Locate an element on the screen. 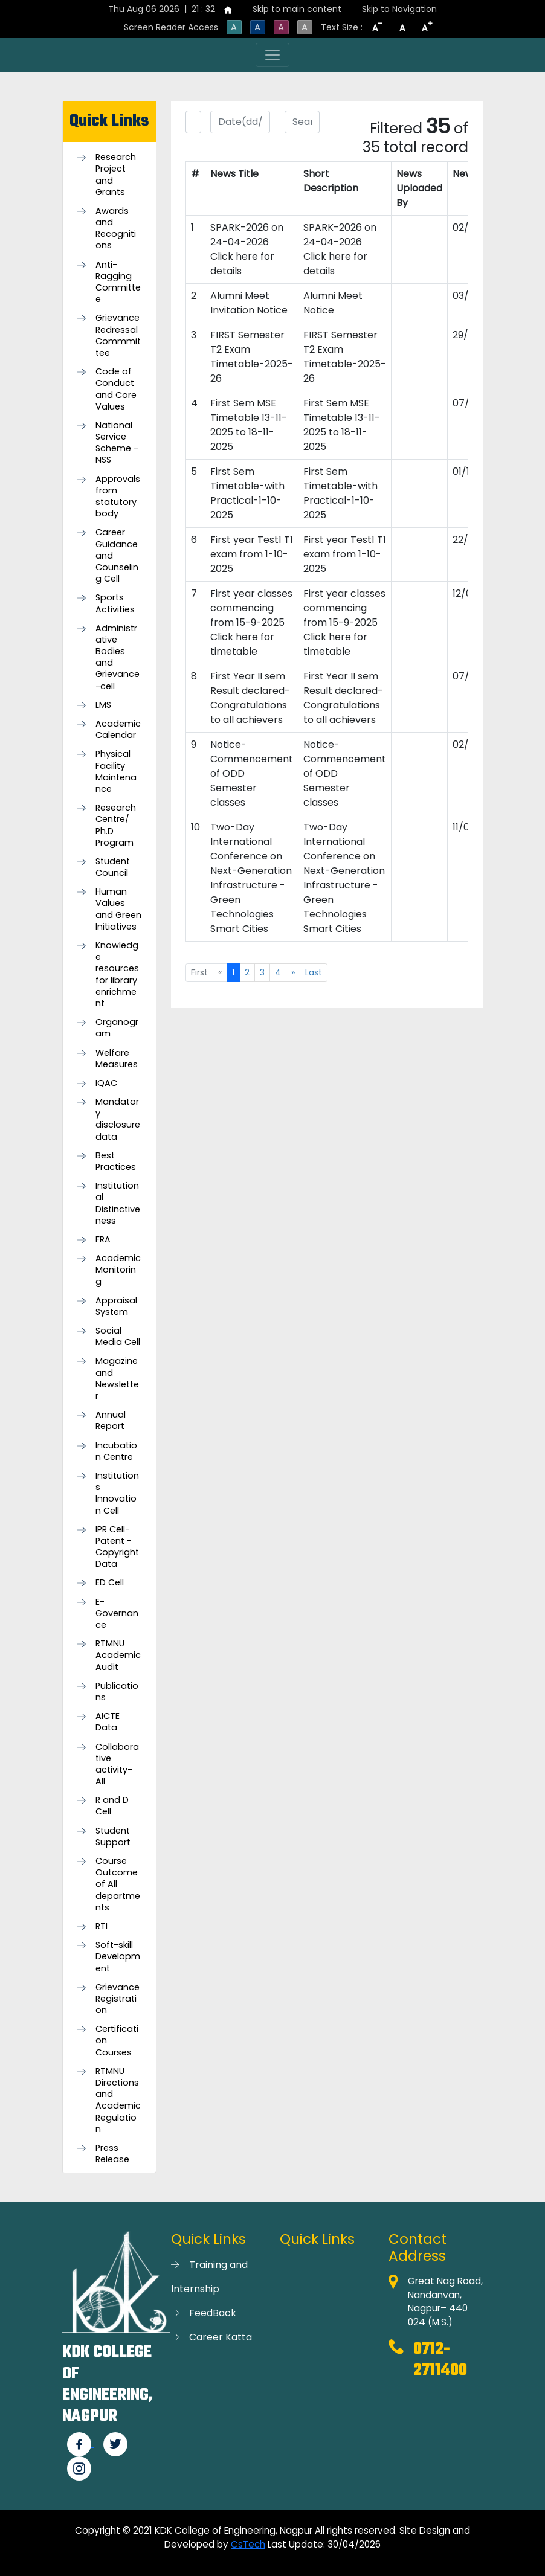  Approvals from statutory body is located at coordinates (117, 497).